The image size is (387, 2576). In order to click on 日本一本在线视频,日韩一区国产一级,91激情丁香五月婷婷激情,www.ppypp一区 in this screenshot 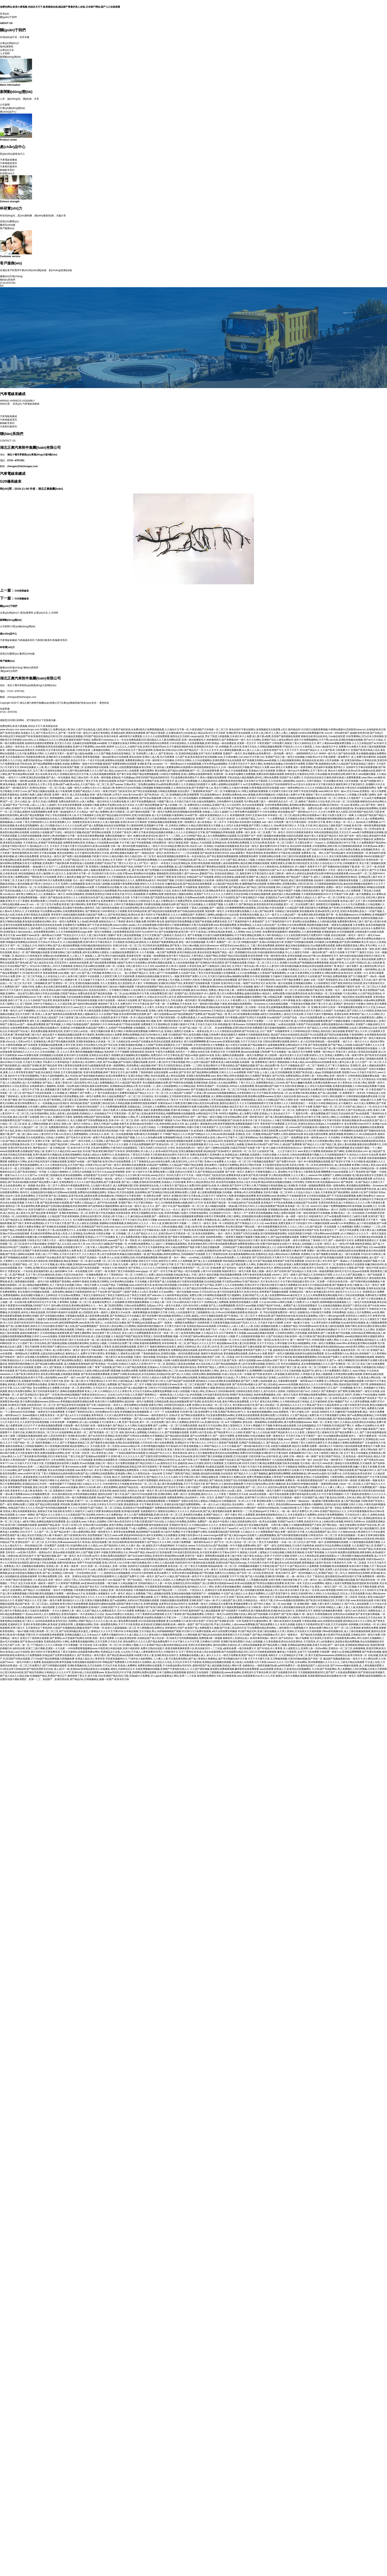, I will do `click(110, 1271)`.